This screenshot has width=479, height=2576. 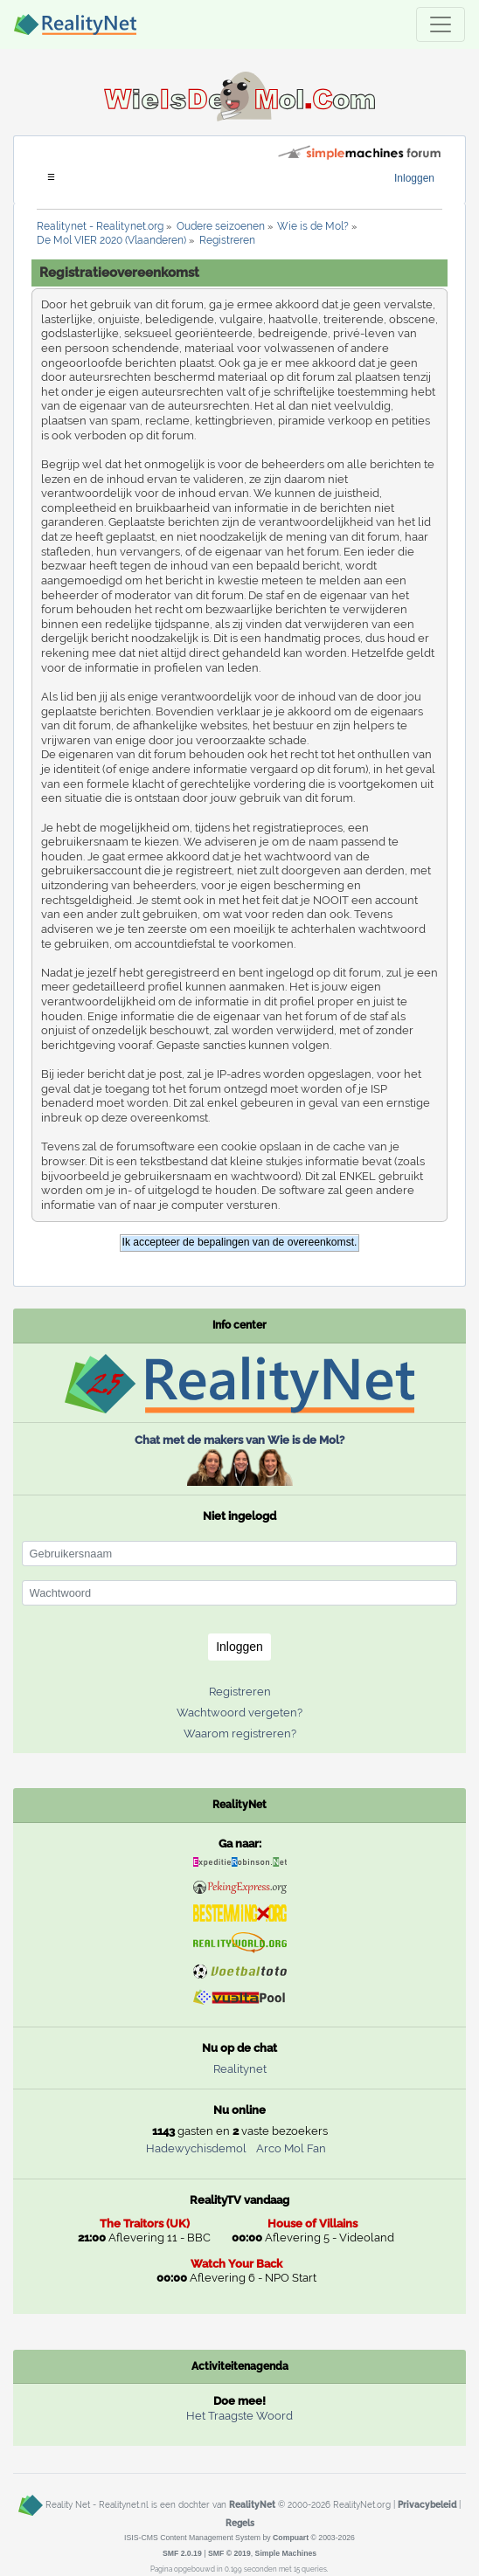 I want to click on Regels, so click(x=240, y=2522).